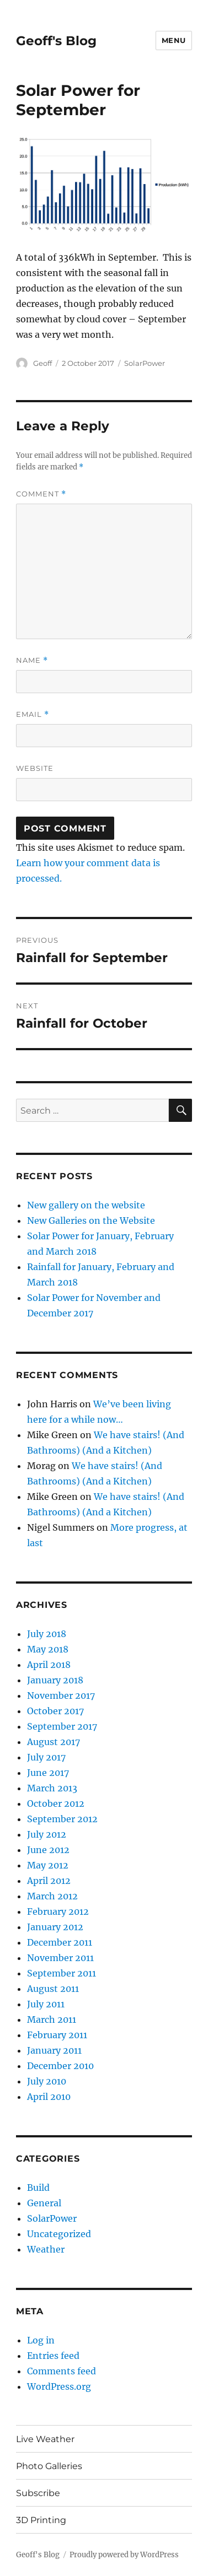 The width and height of the screenshot is (208, 2576). What do you see at coordinates (61, 1973) in the screenshot?
I see `September 2011` at bounding box center [61, 1973].